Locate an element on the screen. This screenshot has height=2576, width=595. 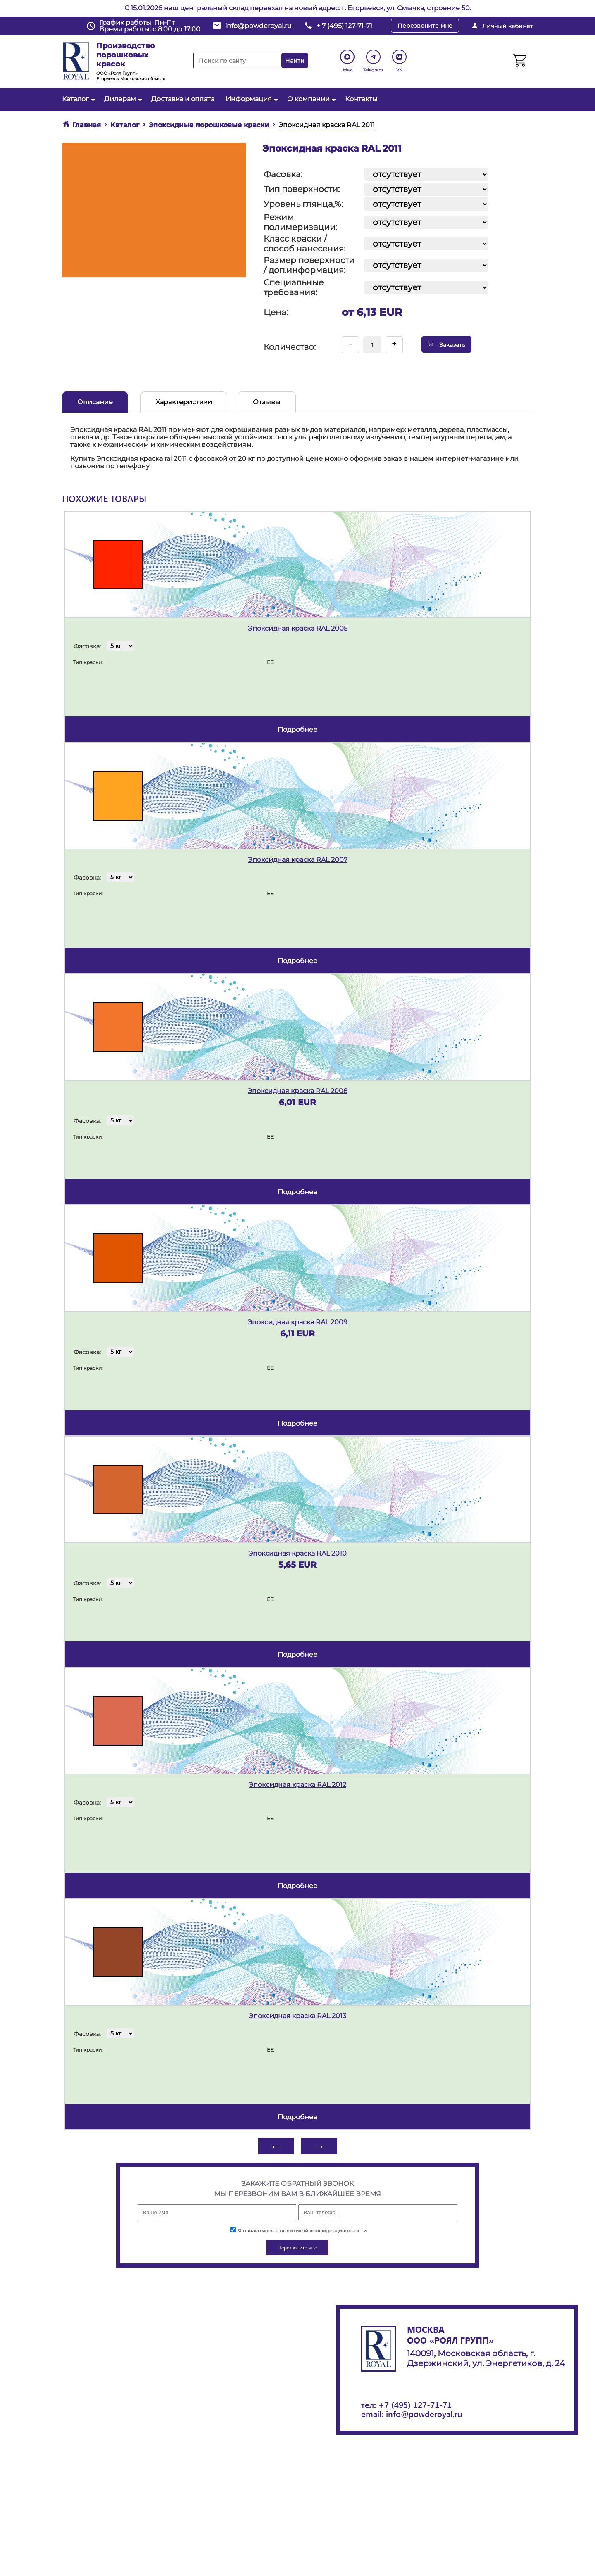
Эпоксидная краска RAL 2009 is located at coordinates (297, 1322).